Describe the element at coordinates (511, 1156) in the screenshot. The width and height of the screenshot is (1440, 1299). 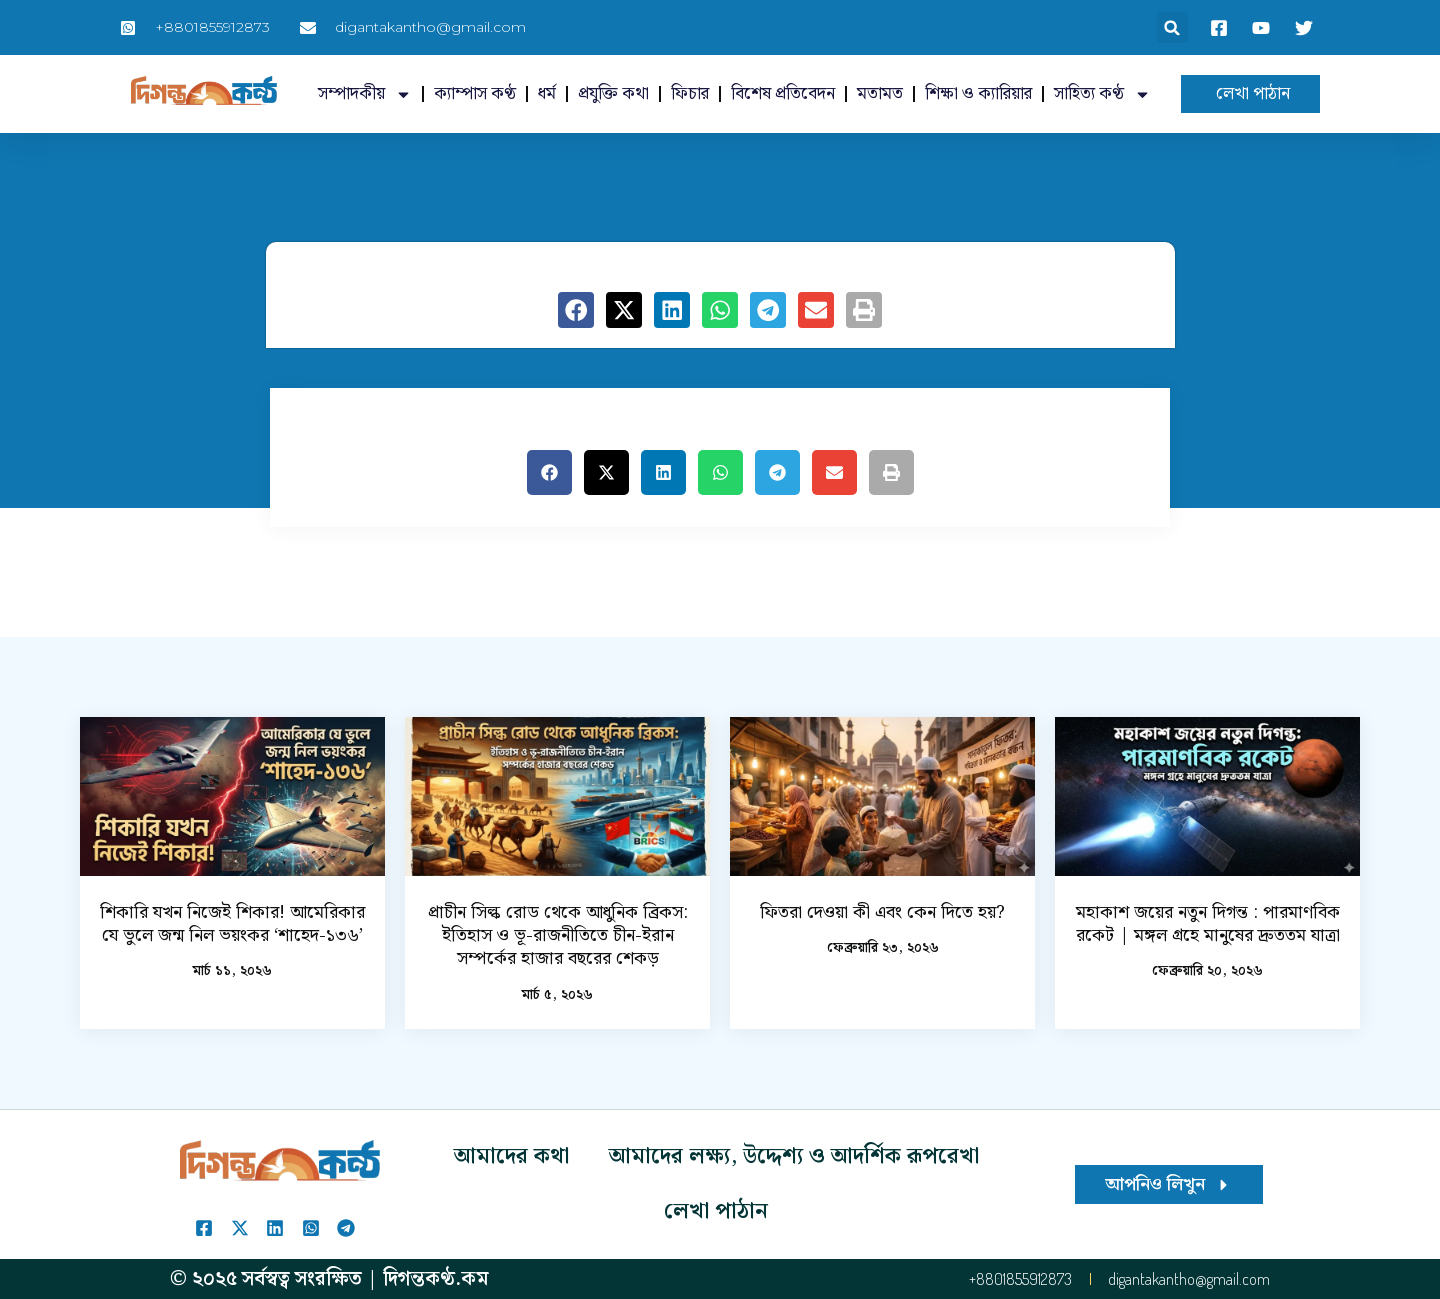
I see `আমাদের কথা` at that location.